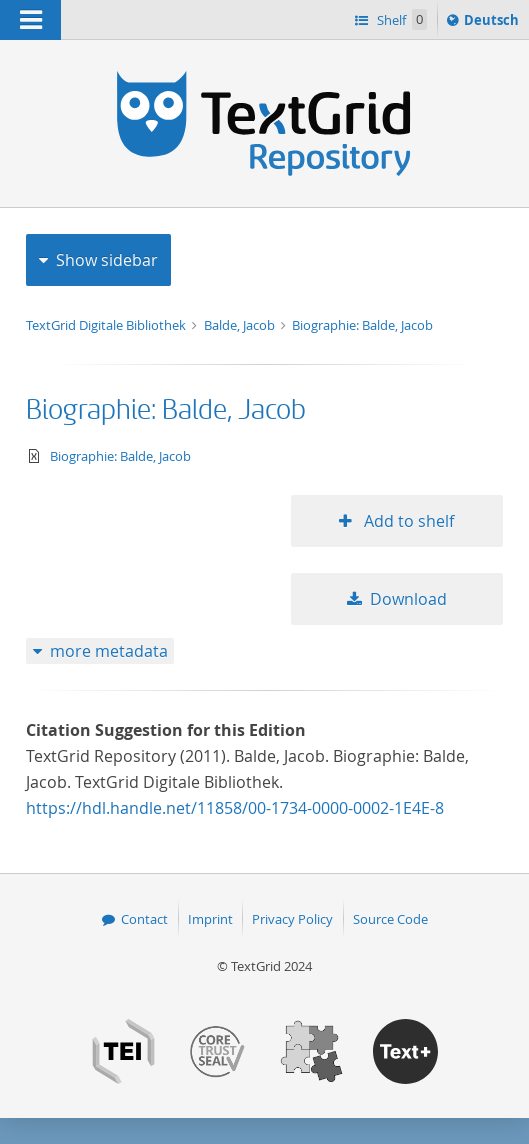  Describe the element at coordinates (400, 19) in the screenshot. I see `Shelf` at that location.